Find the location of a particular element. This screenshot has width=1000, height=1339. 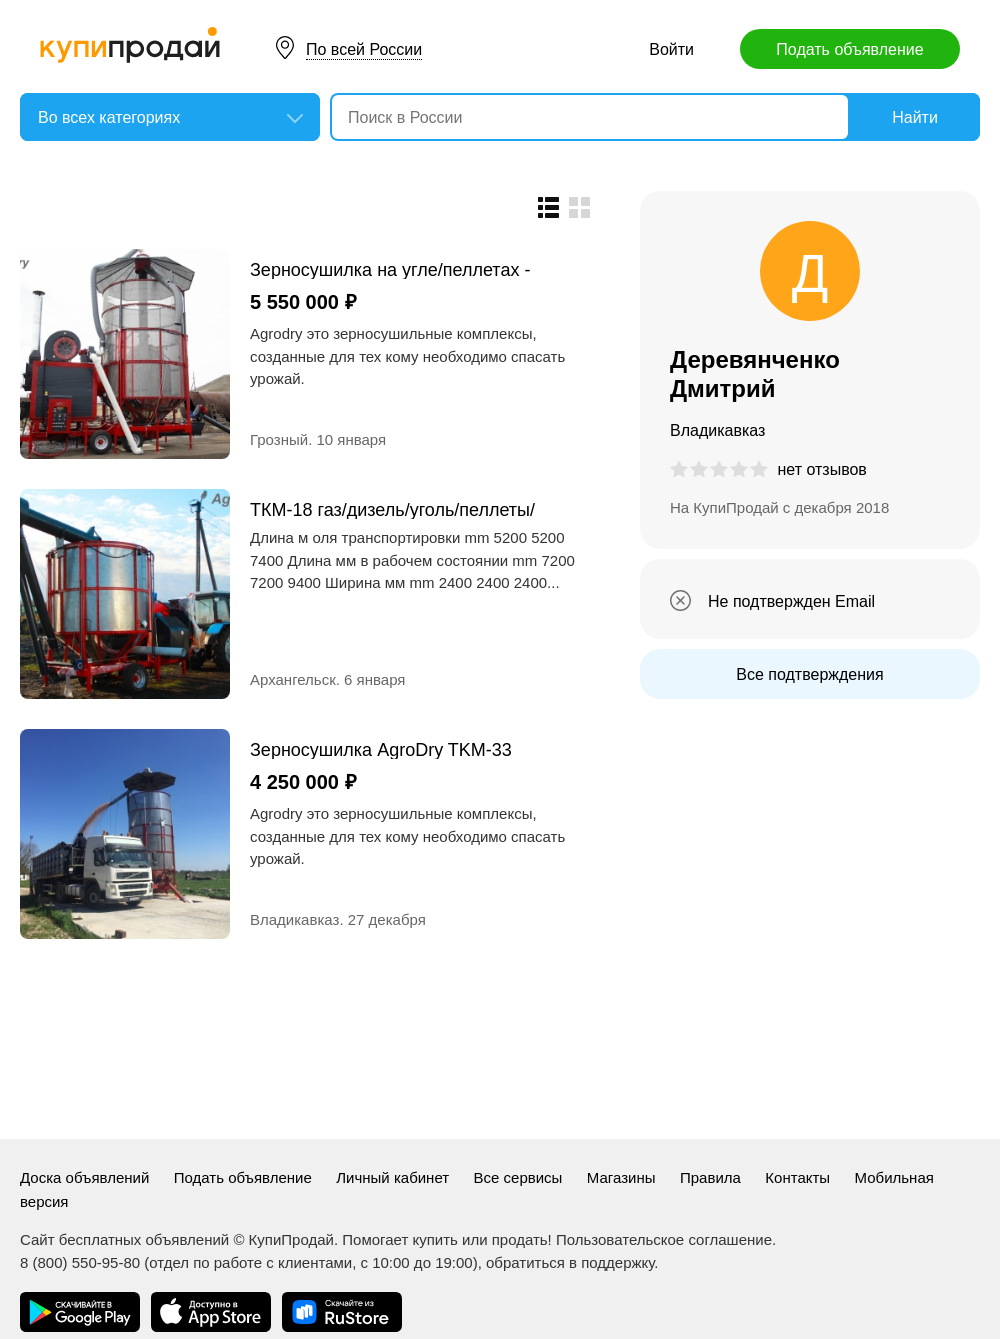

По всей России is located at coordinates (364, 49).